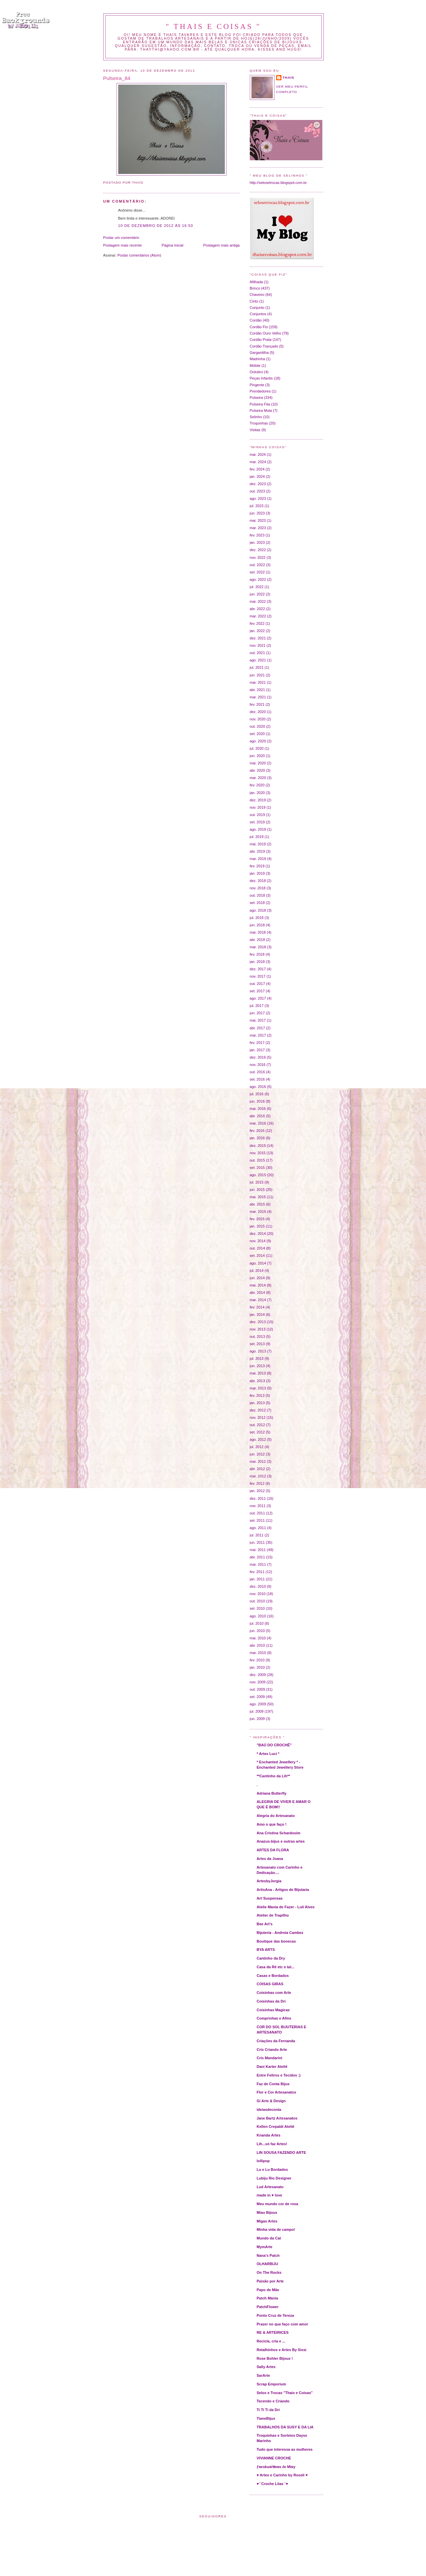  Describe the element at coordinates (272, 1793) in the screenshot. I see `Adriana Butterfly` at that location.